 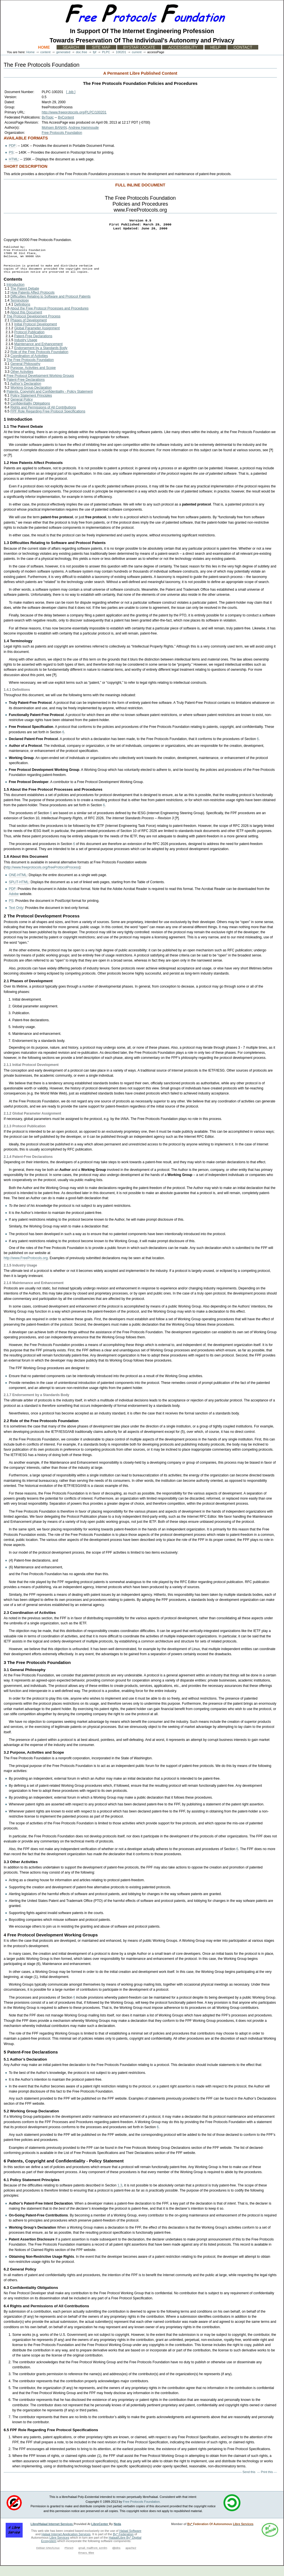 What do you see at coordinates (267, 2482) in the screenshot?
I see `Print this` at bounding box center [267, 2482].